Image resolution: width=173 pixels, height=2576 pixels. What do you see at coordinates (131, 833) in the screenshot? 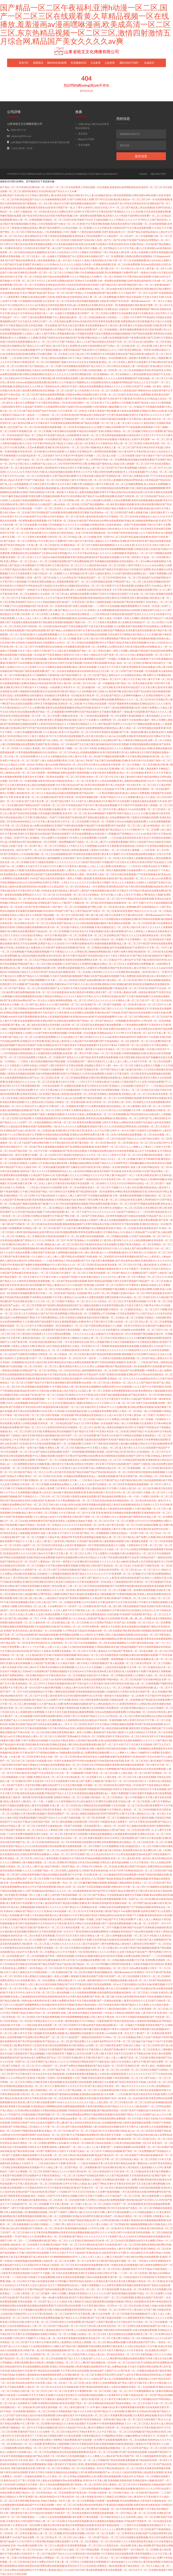
I see `国产亚洲精品久久久久久av` at bounding box center [131, 833].